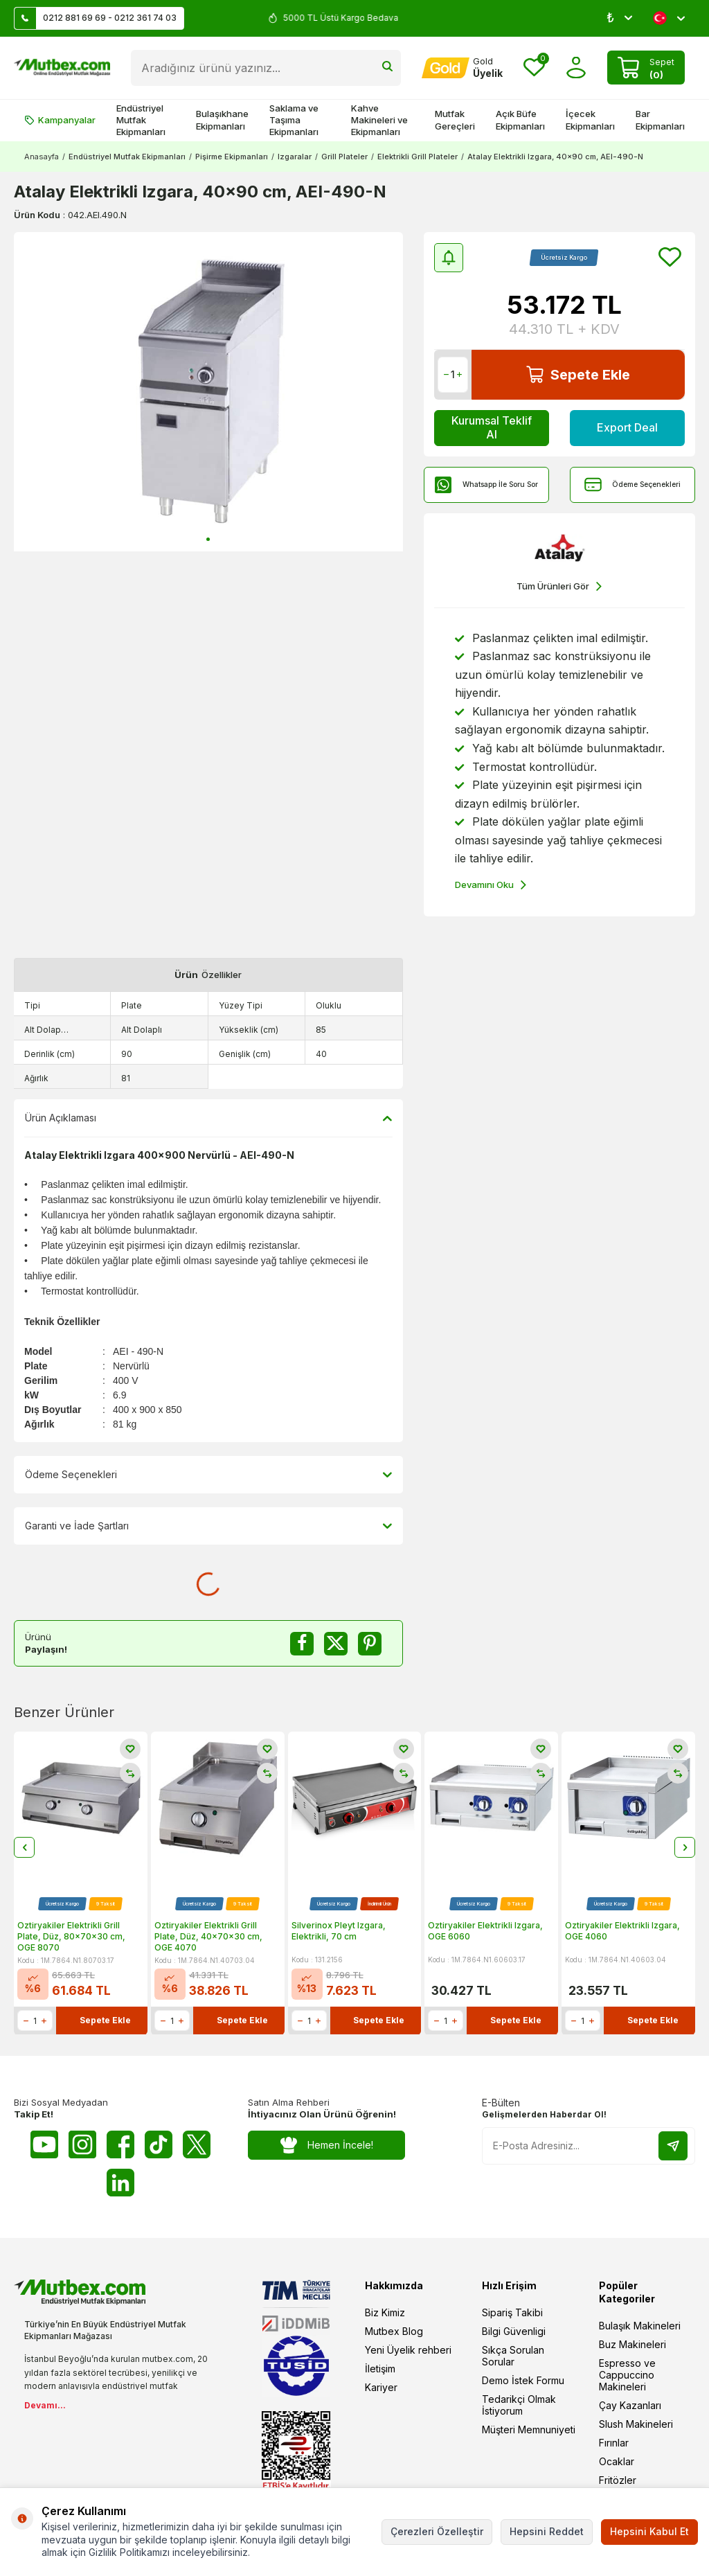 The width and height of the screenshot is (709, 2576). I want to click on Biz Kimiz, so click(385, 2312).